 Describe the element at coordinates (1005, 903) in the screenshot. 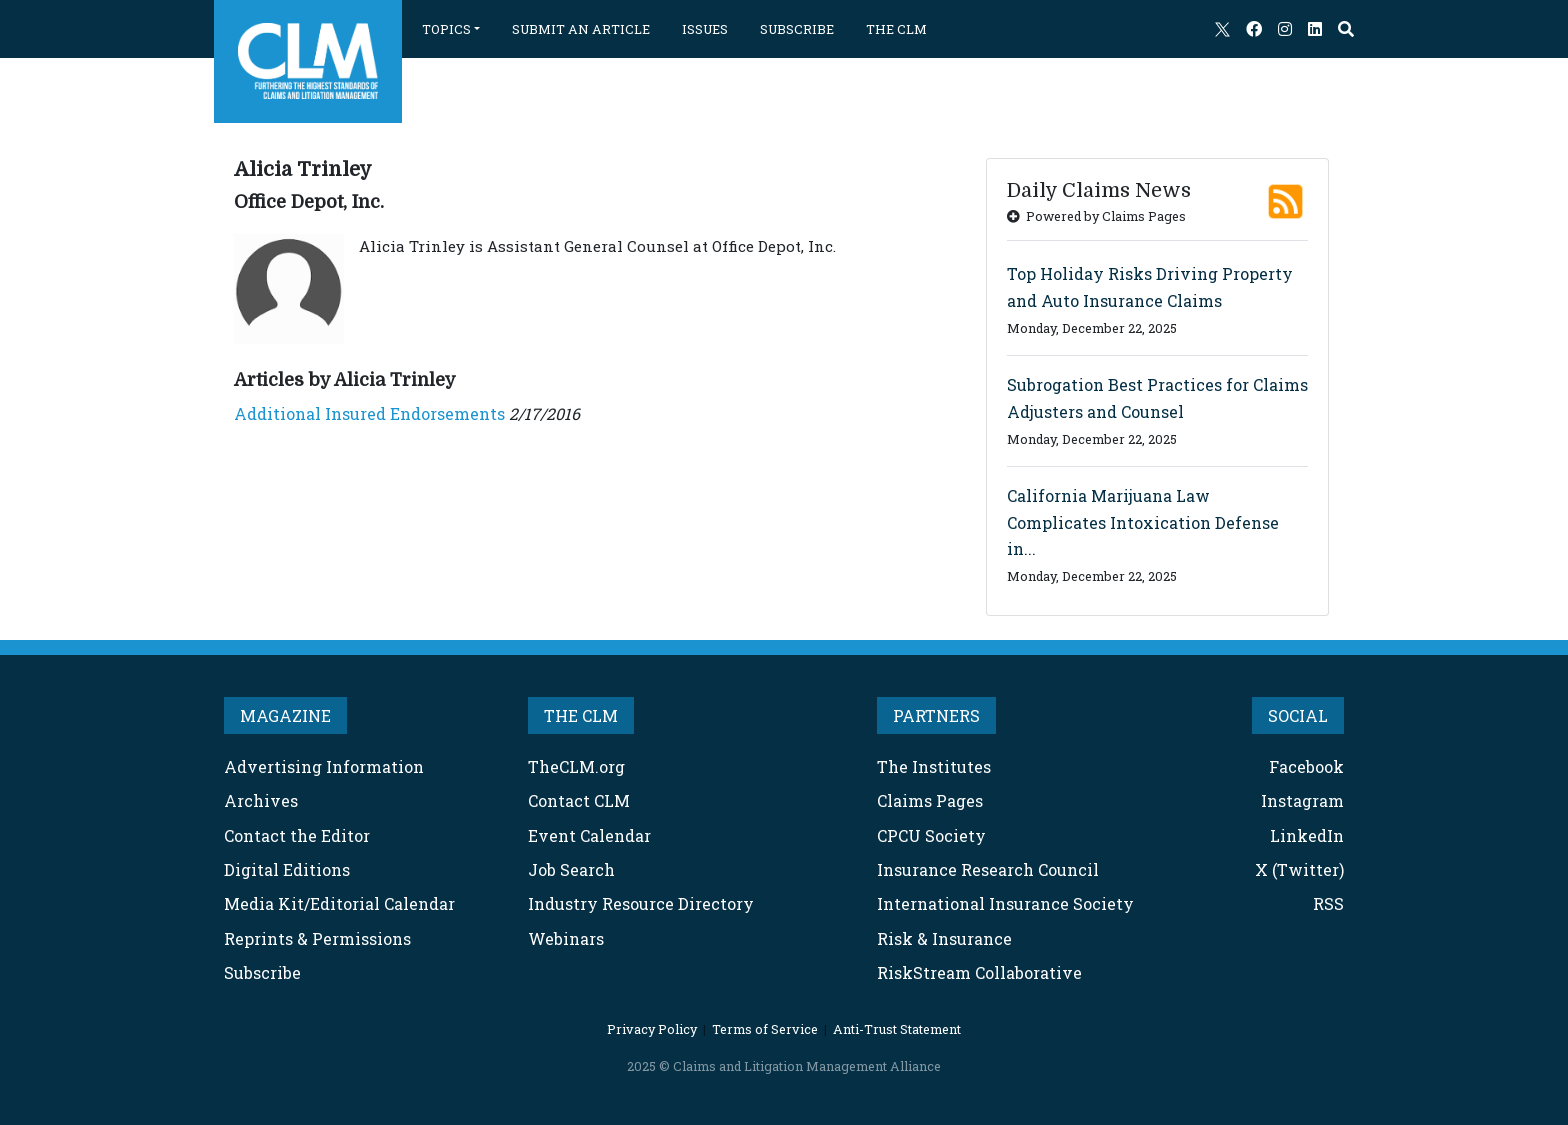

I see `International Insurance Society` at that location.